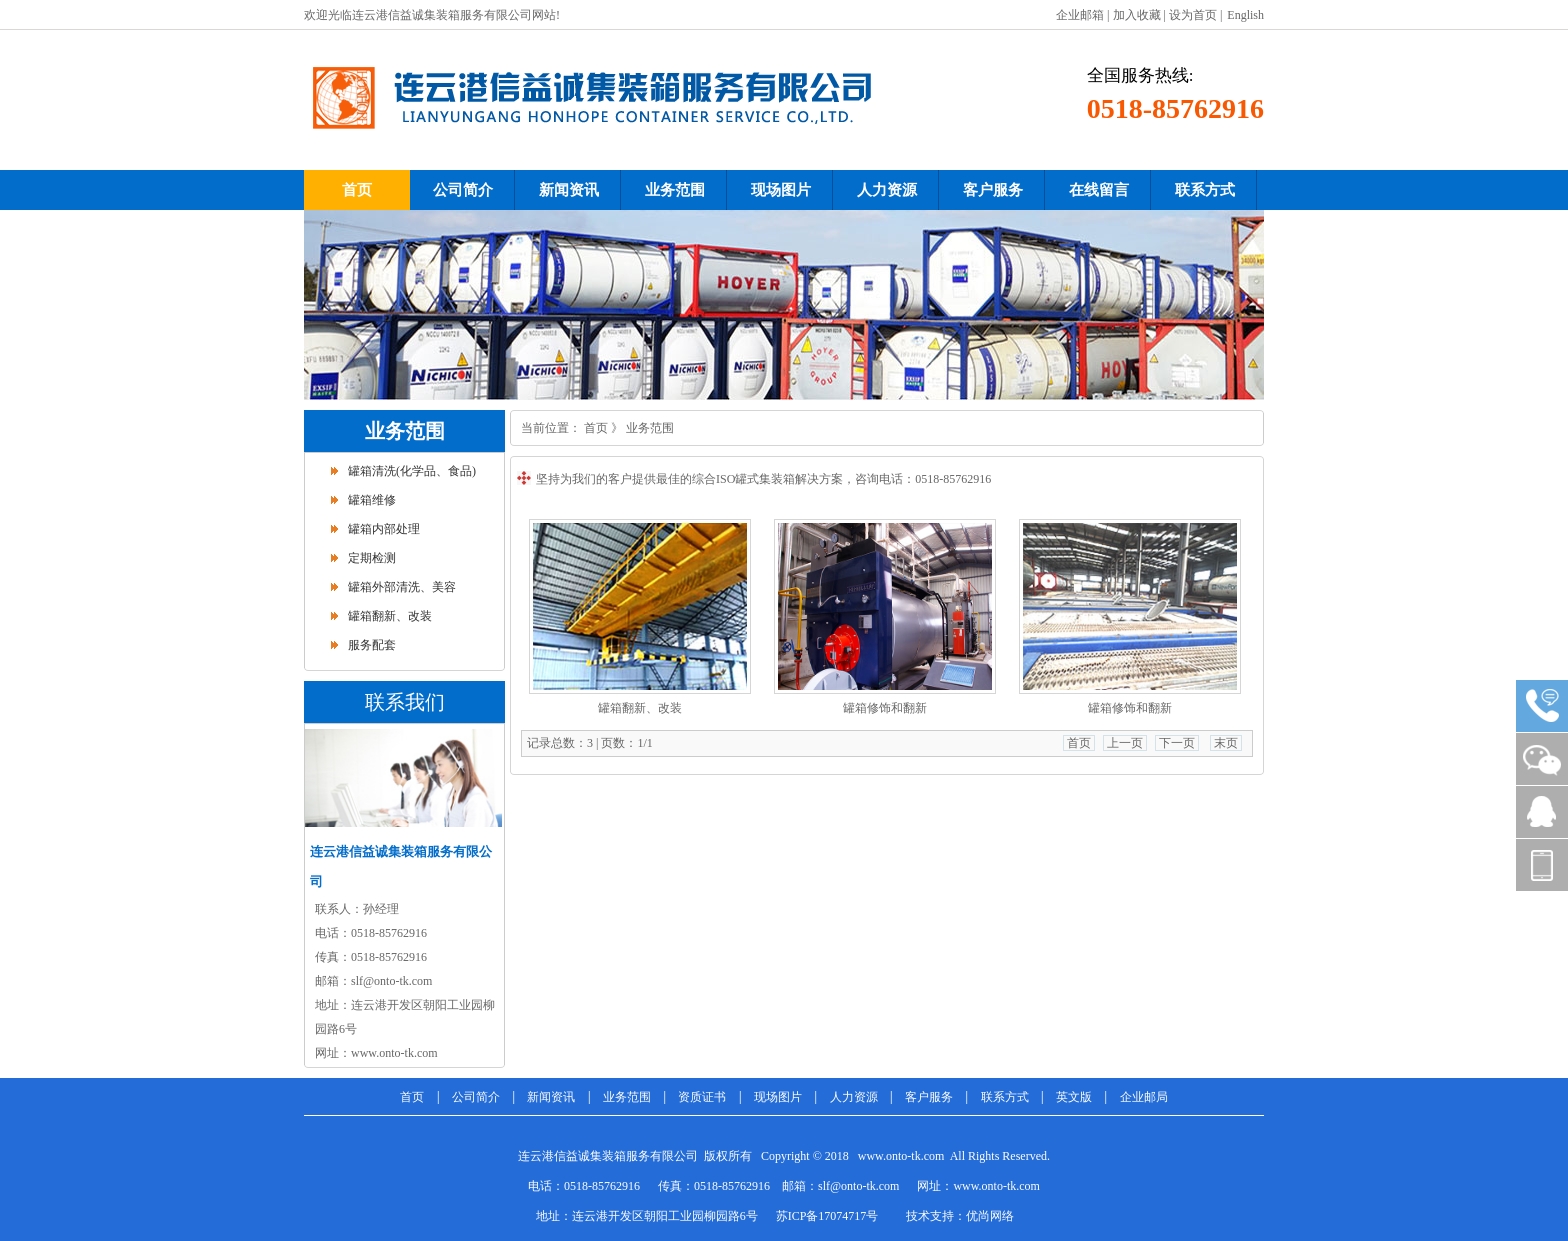 This screenshot has width=1568, height=1241. I want to click on 罐箱外部清洗、美容, so click(402, 587).